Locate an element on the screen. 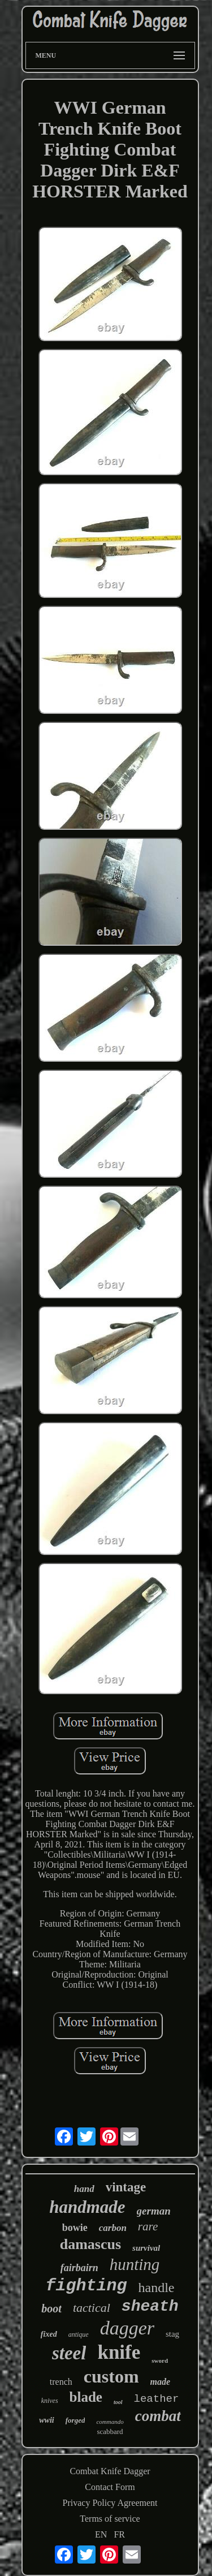 This screenshot has height=2576, width=212. survival is located at coordinates (146, 2247).